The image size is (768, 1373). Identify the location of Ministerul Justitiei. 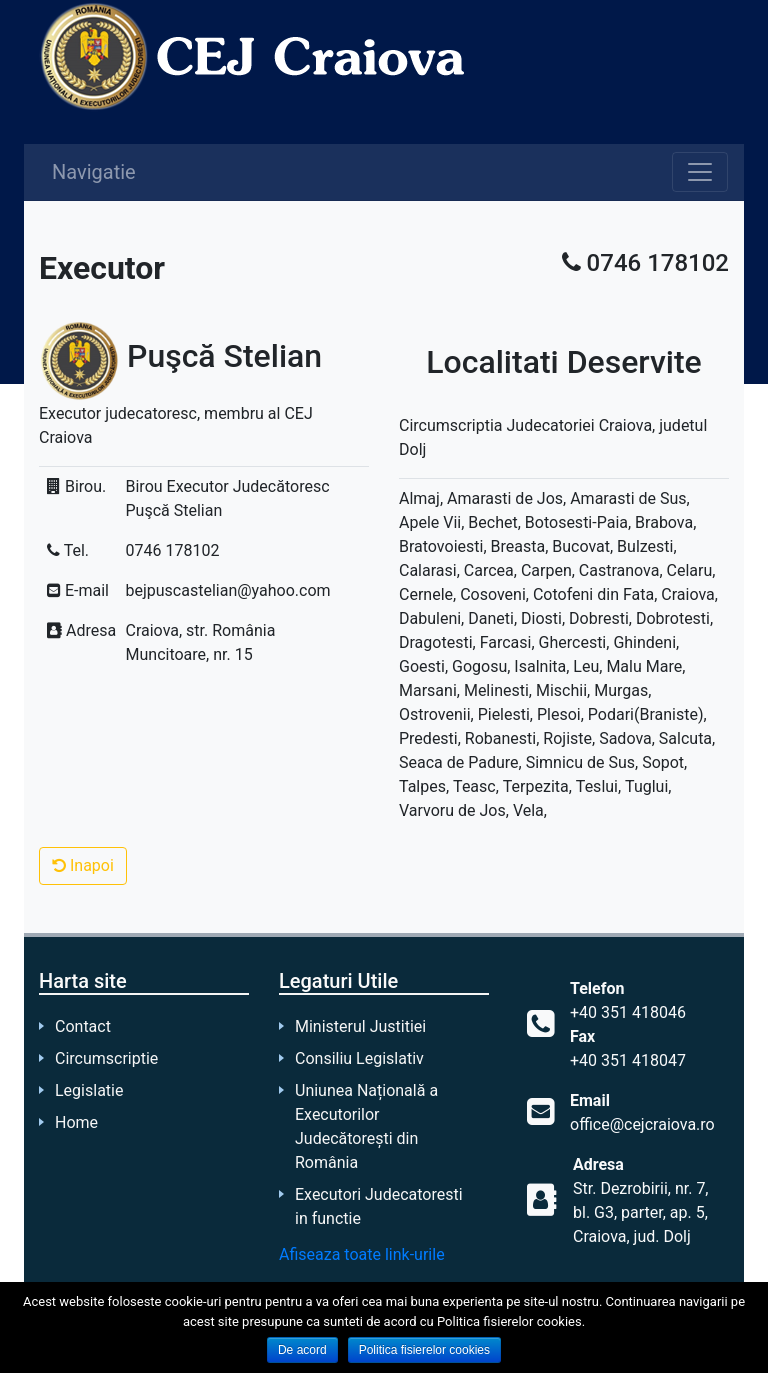
(360, 1026).